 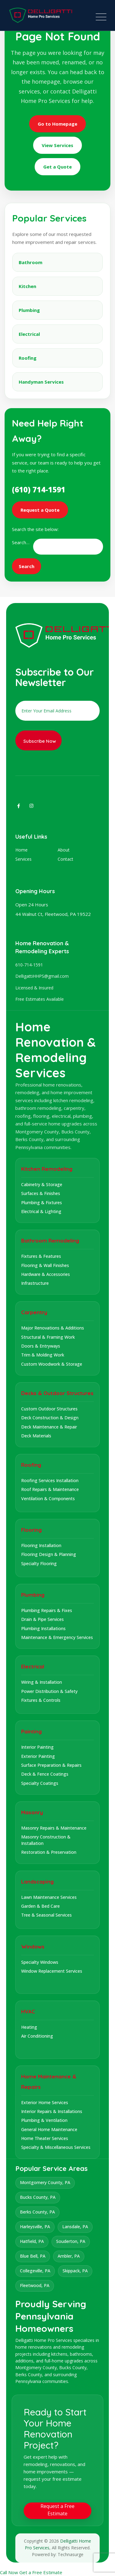 What do you see at coordinates (53, 1828) in the screenshot?
I see `Masonry Repairs & Maintenance` at bounding box center [53, 1828].